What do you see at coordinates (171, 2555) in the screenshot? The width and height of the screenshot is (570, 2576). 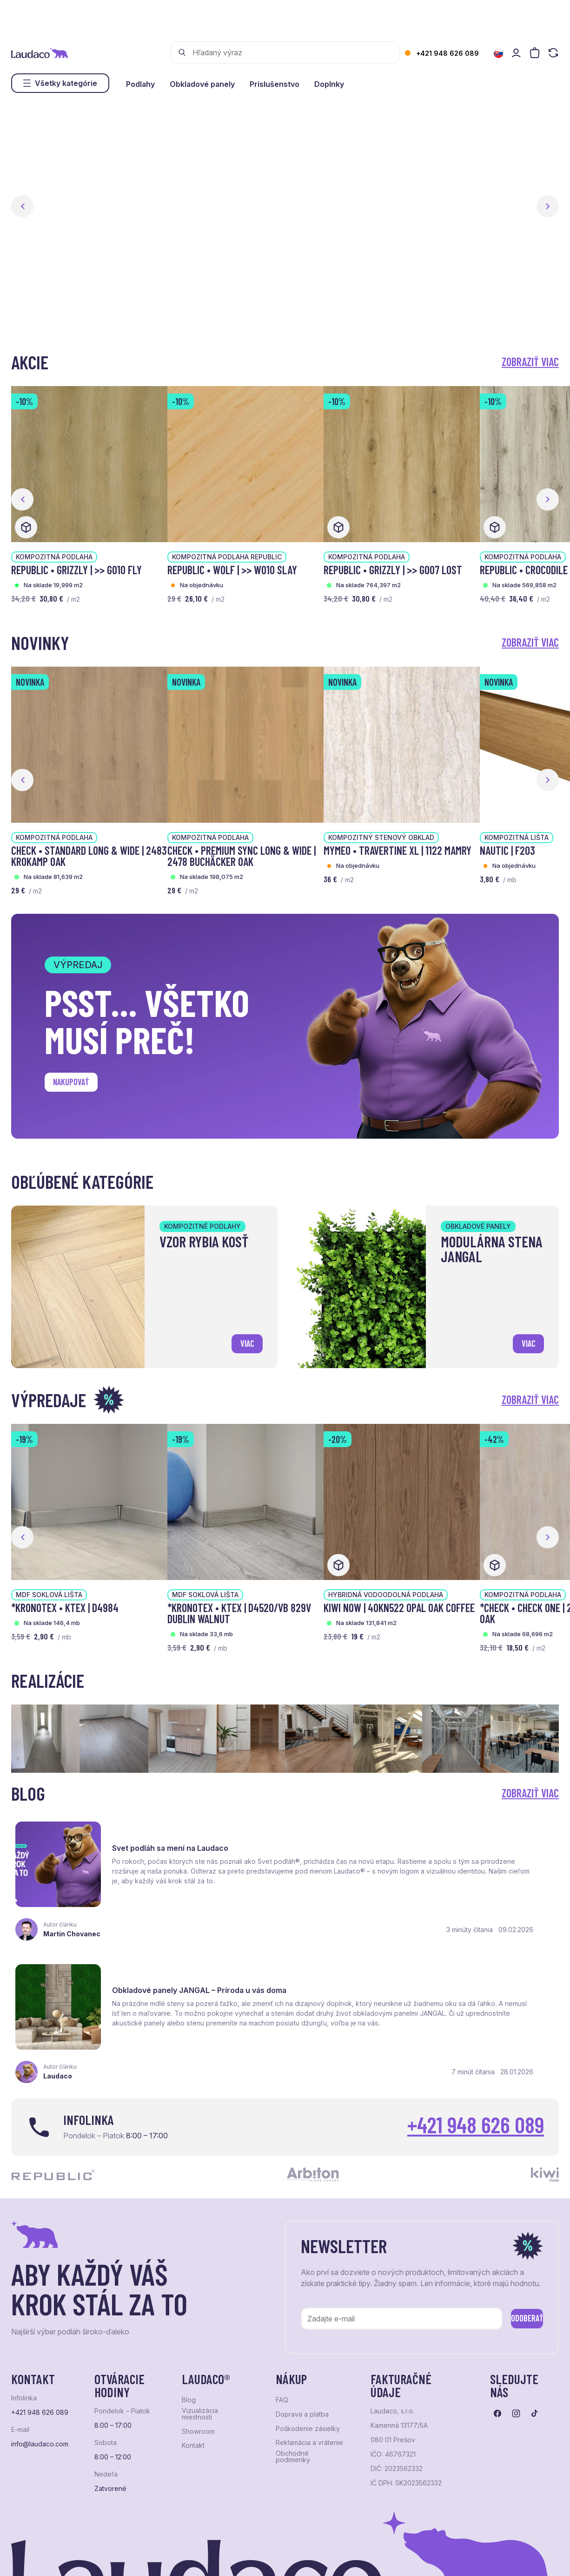 I see `e-shop Pohoda Connector` at bounding box center [171, 2555].